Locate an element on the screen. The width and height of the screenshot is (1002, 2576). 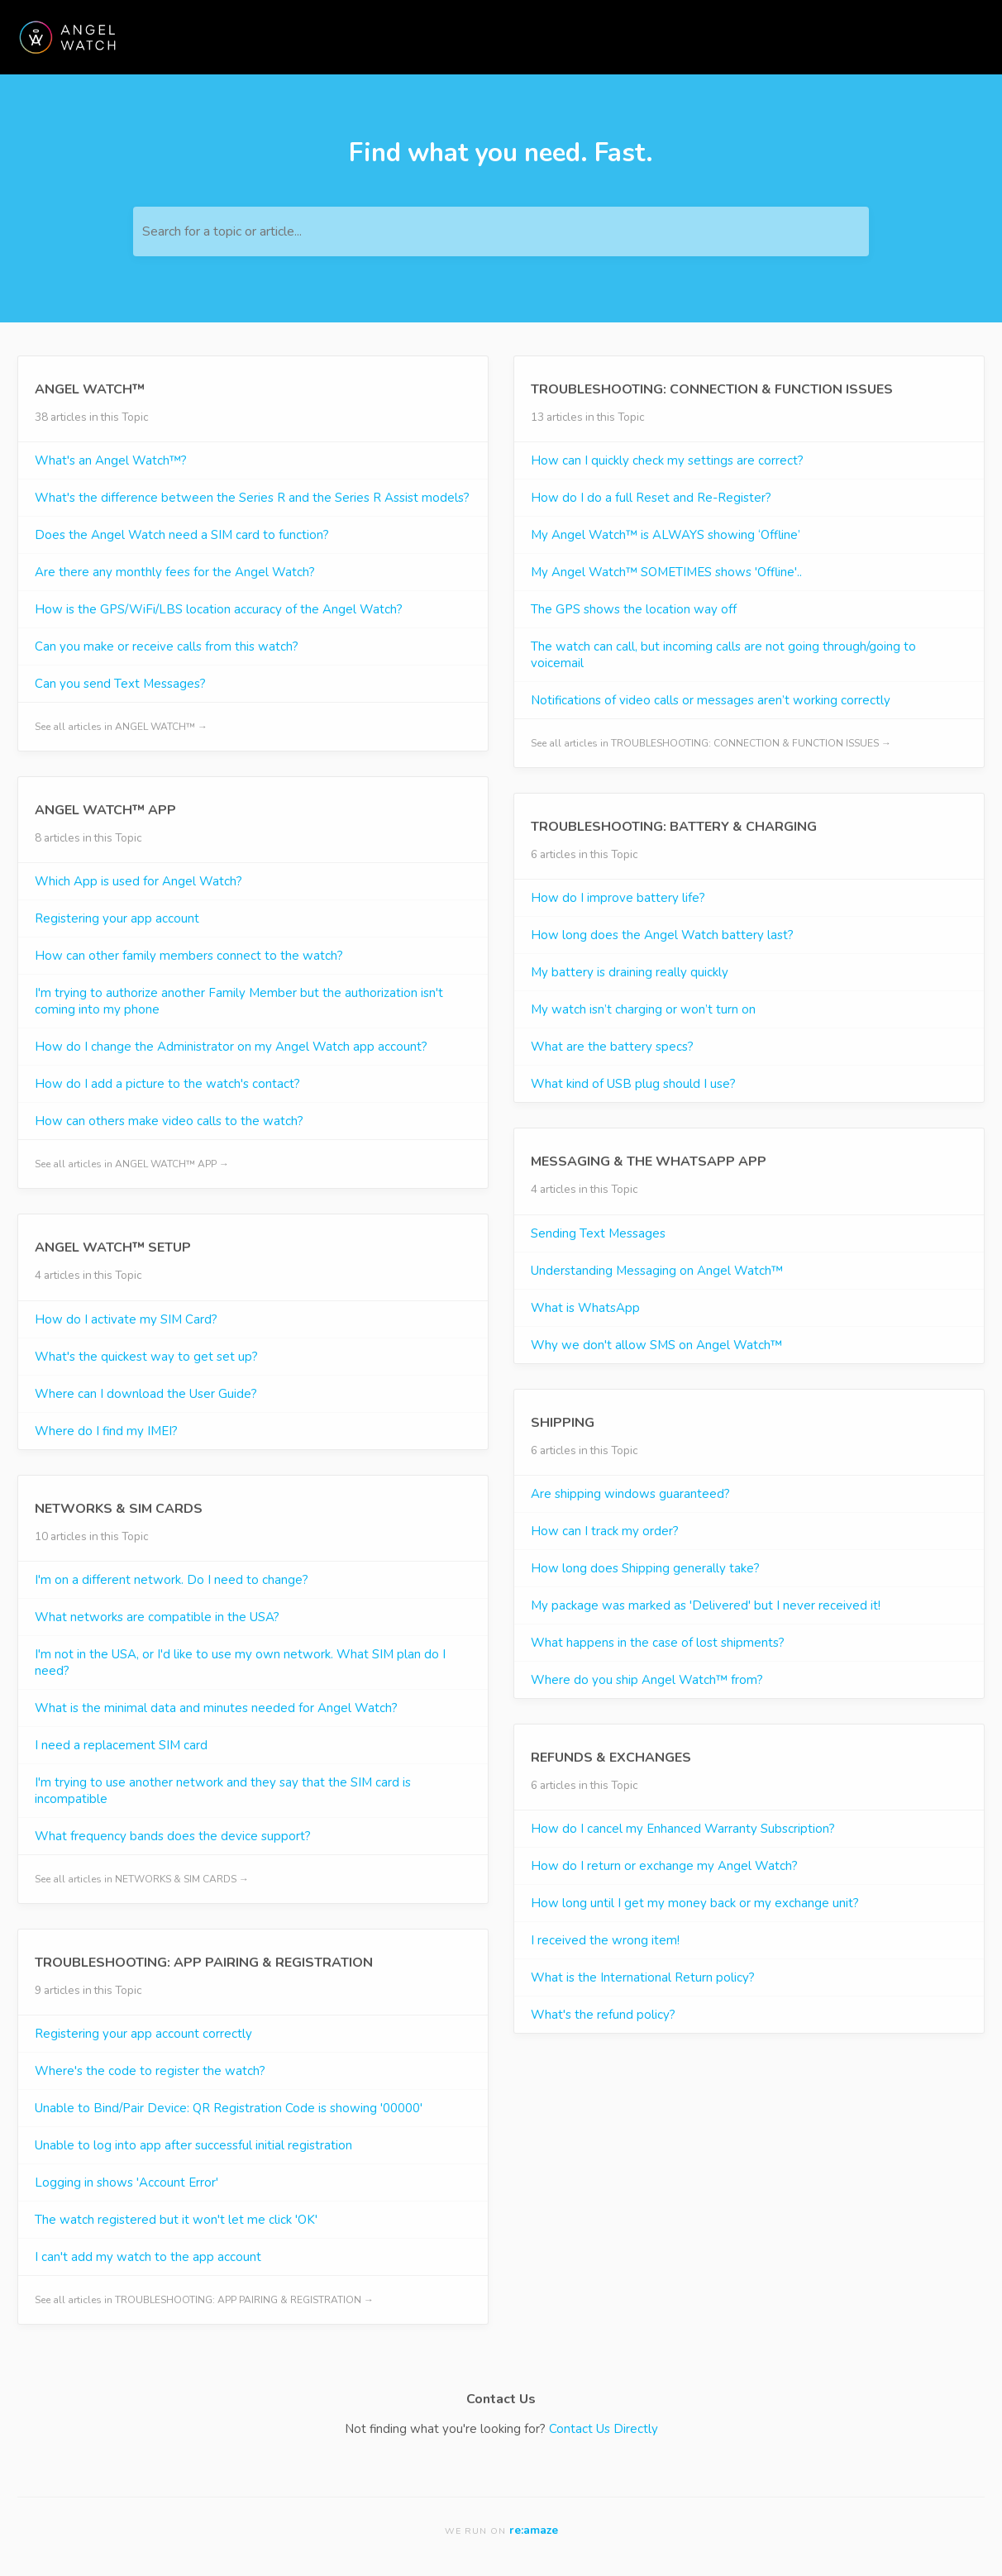
Where's the code to register the watch? is located at coordinates (150, 2071).